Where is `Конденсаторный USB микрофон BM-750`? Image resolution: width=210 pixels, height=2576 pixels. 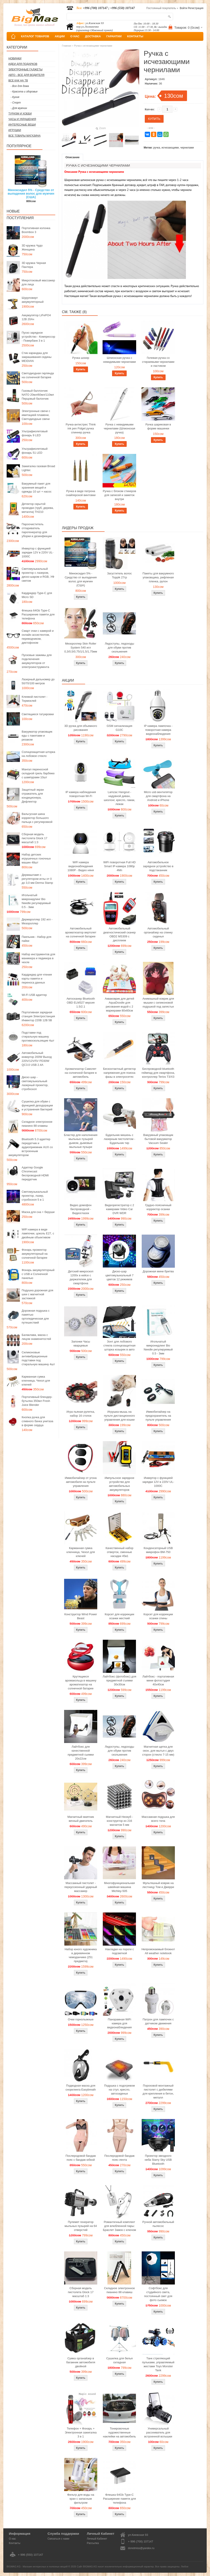 Конденсаторный USB микрофон BM-750 is located at coordinates (158, 1550).